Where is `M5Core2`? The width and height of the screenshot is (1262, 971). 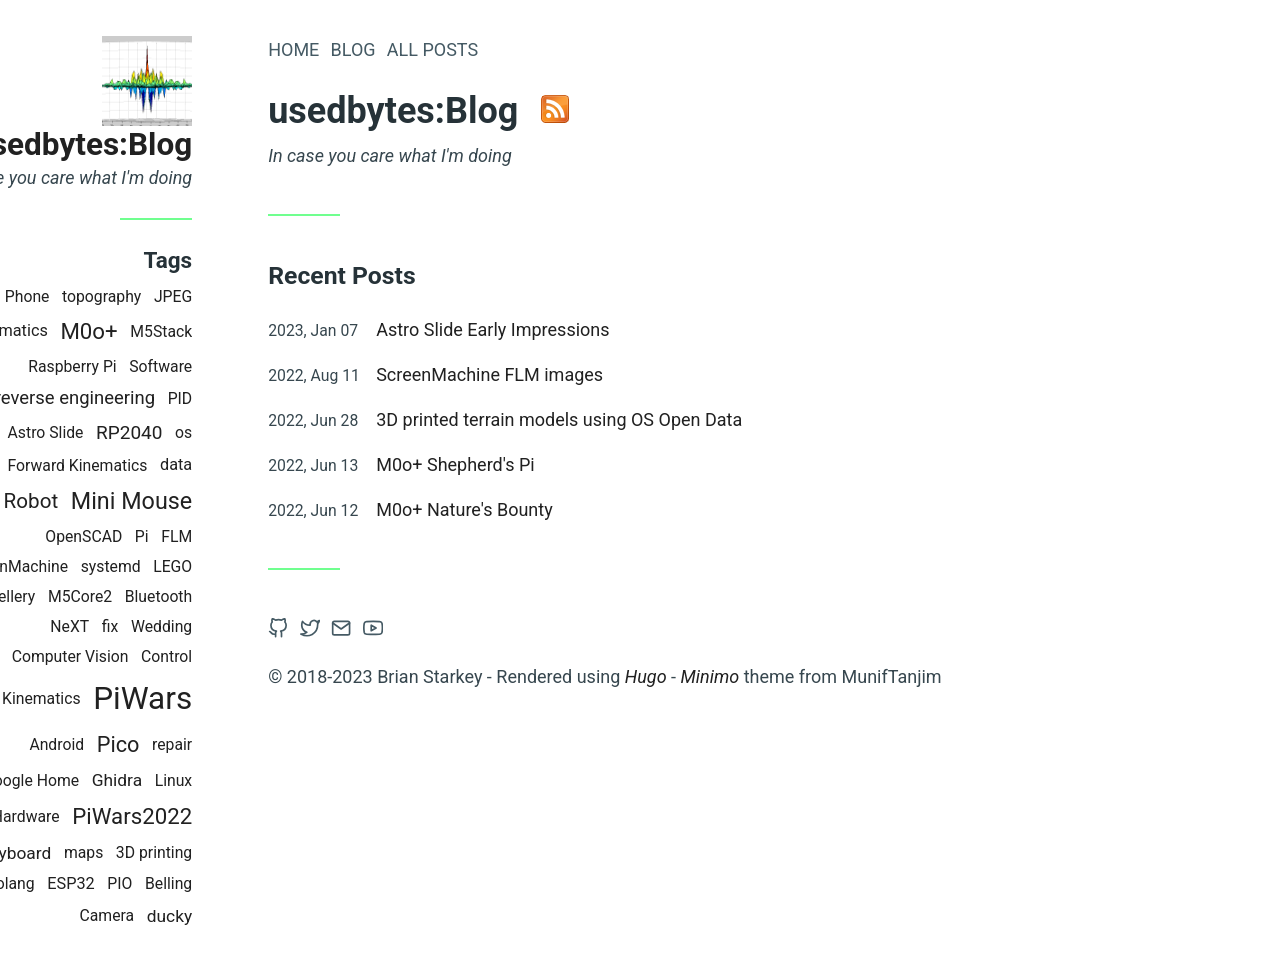
M5Core2 is located at coordinates (168, 596).